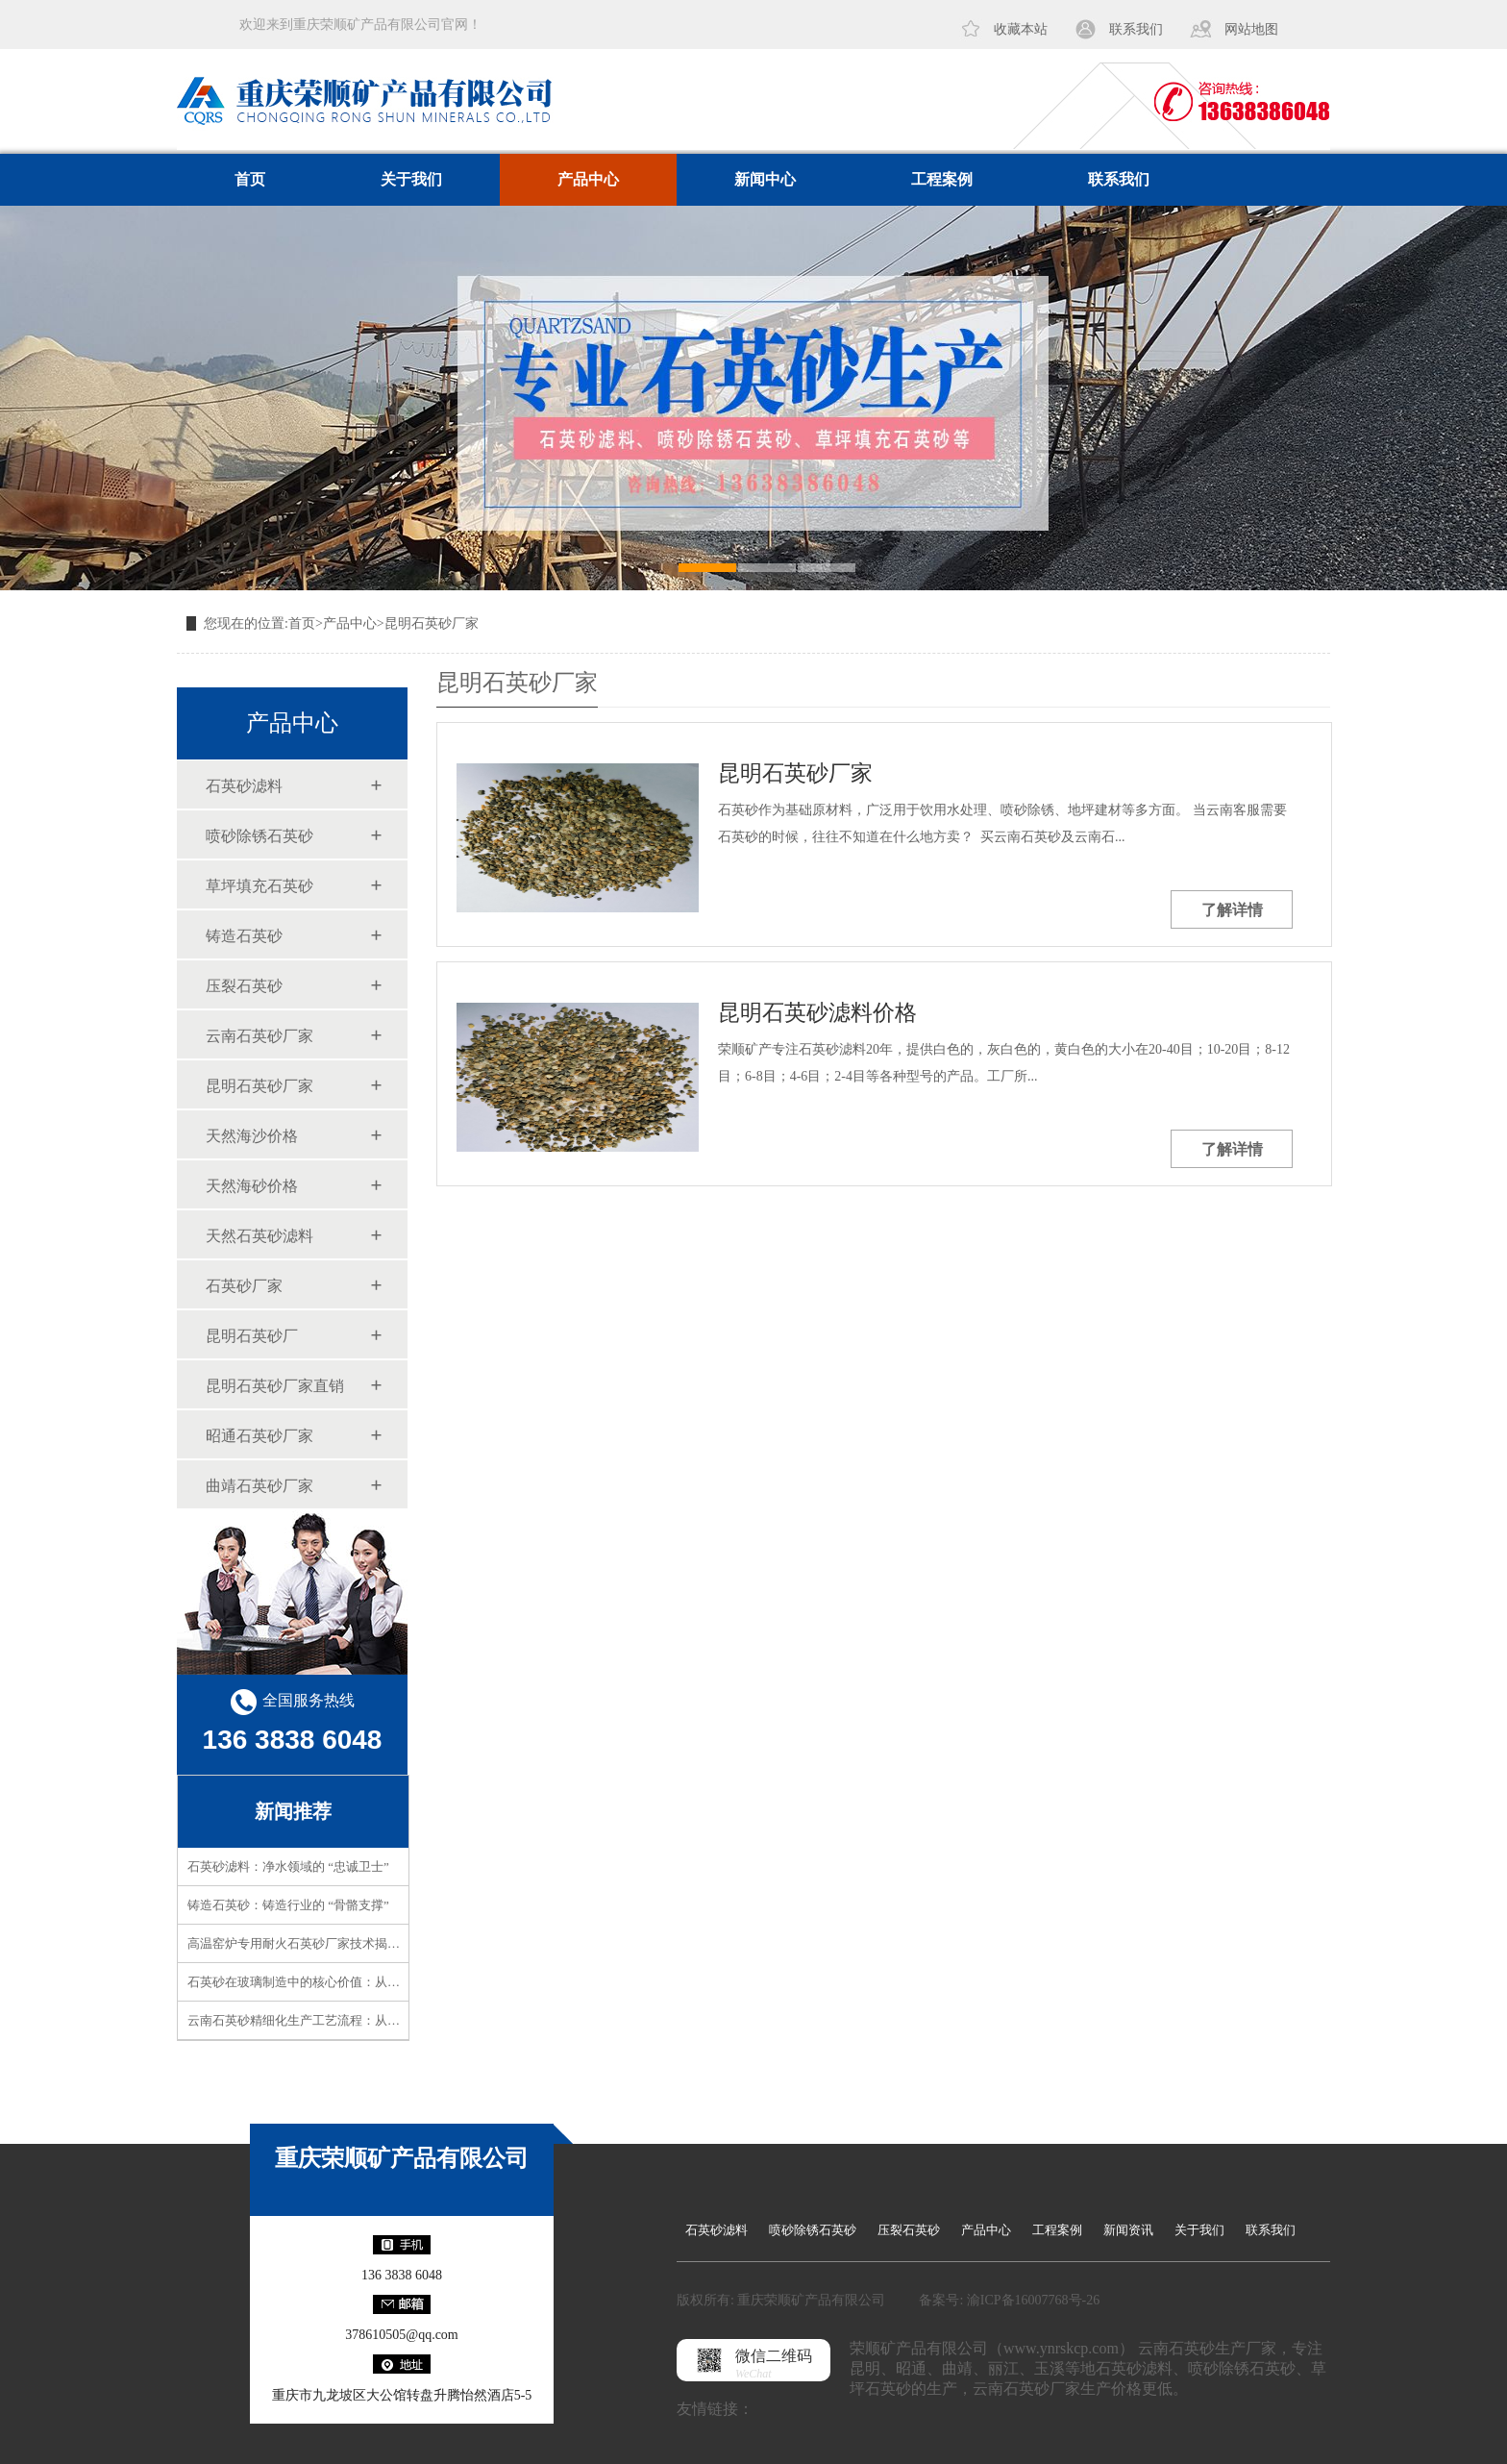 The image size is (1507, 2464). I want to click on 曲靖石英砂厂家, so click(259, 1486).